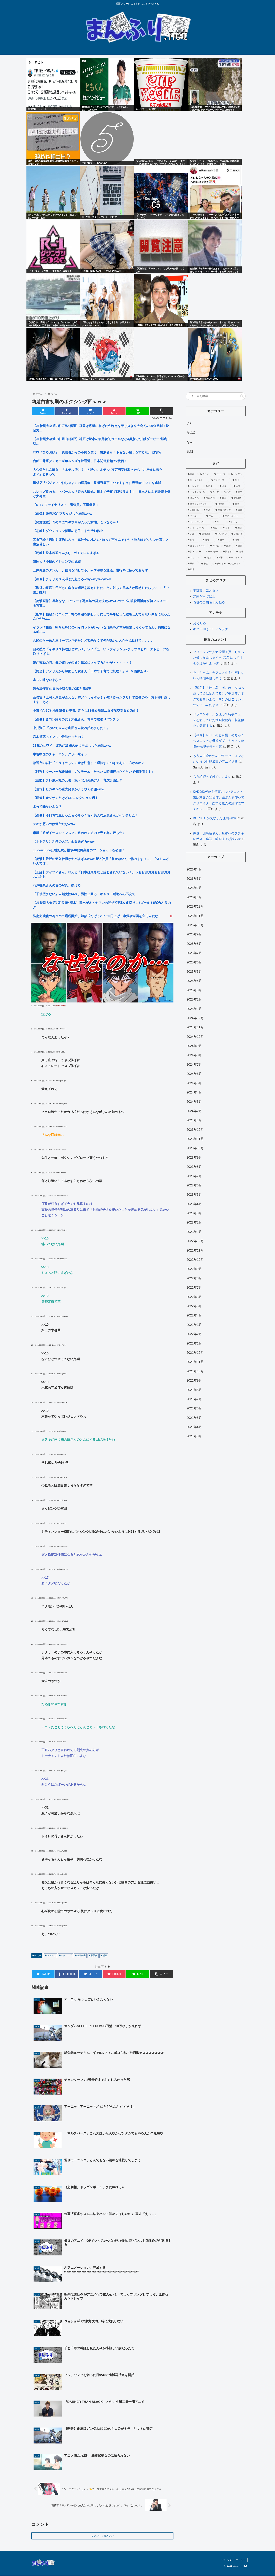  Describe the element at coordinates (194, 510) in the screenshot. I see `[人間関係 (1,090個の項目)]` at that location.